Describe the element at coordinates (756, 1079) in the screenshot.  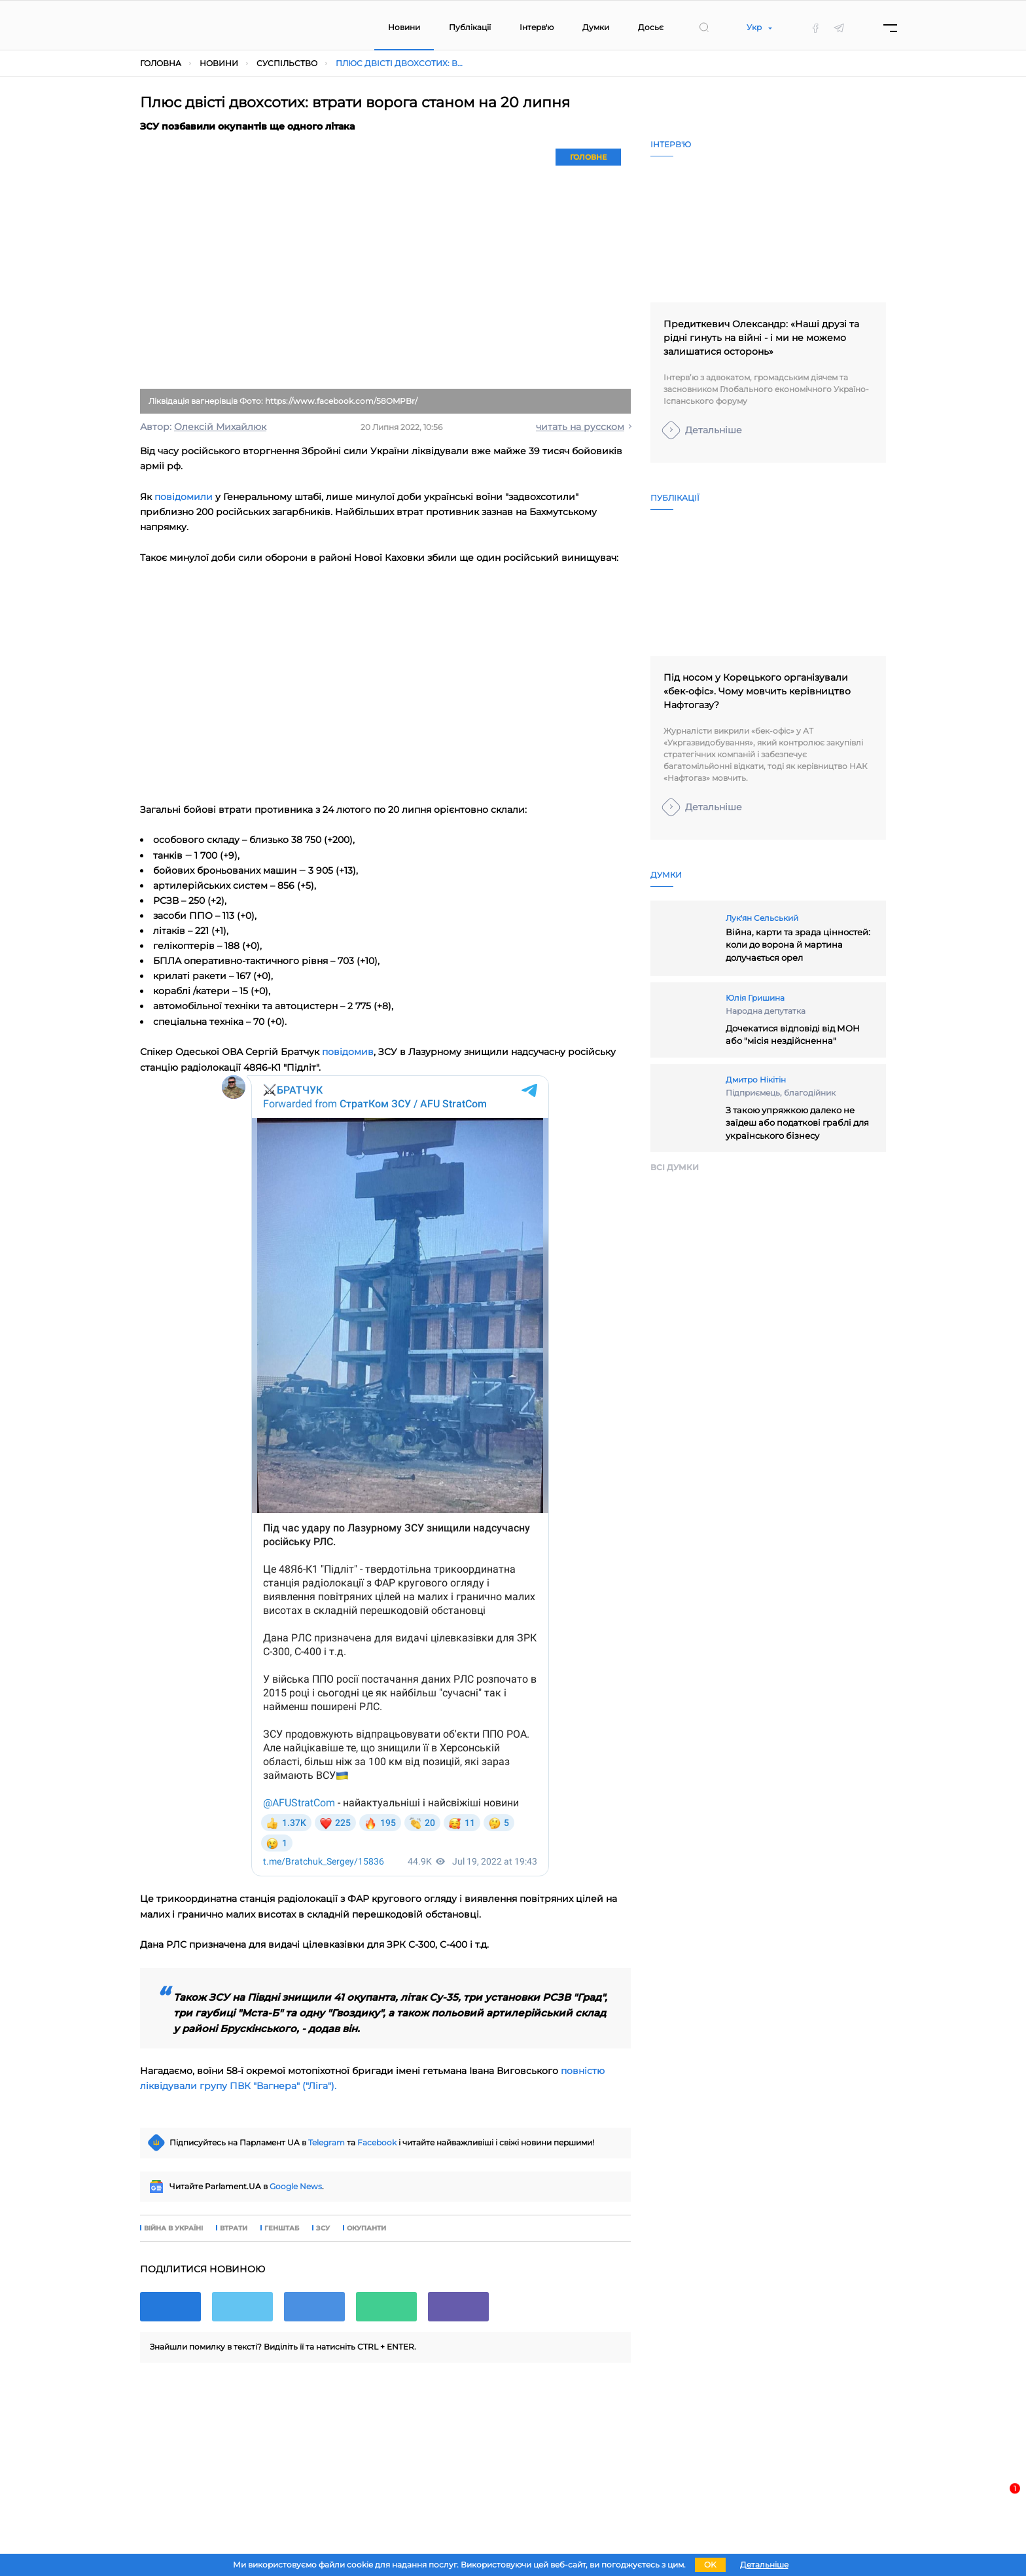
I see `Дмитро Нікітін` at that location.